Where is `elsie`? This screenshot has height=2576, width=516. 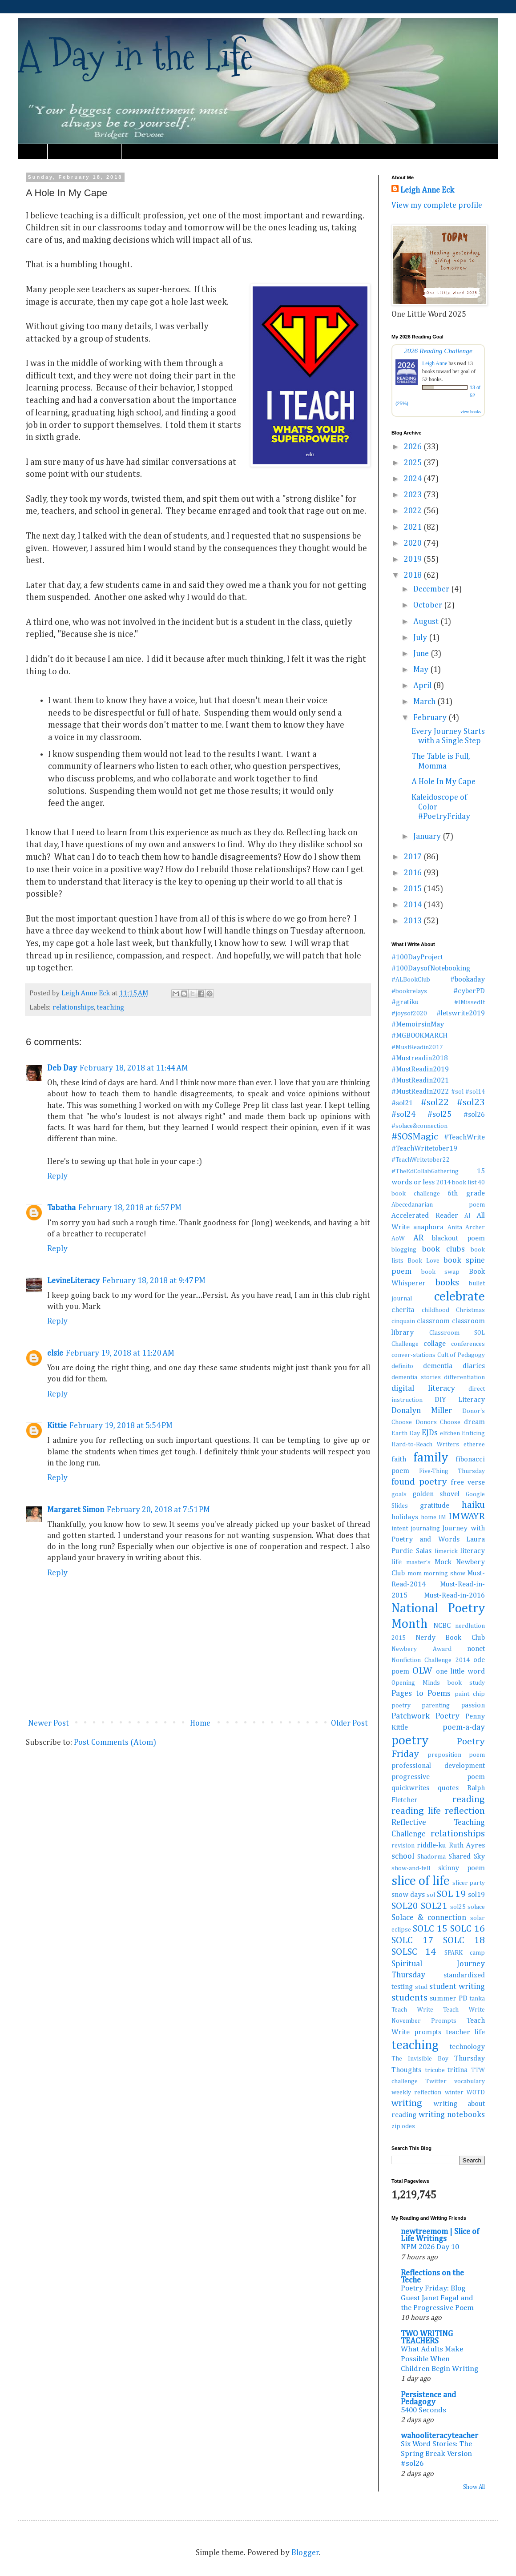 elsie is located at coordinates (55, 1353).